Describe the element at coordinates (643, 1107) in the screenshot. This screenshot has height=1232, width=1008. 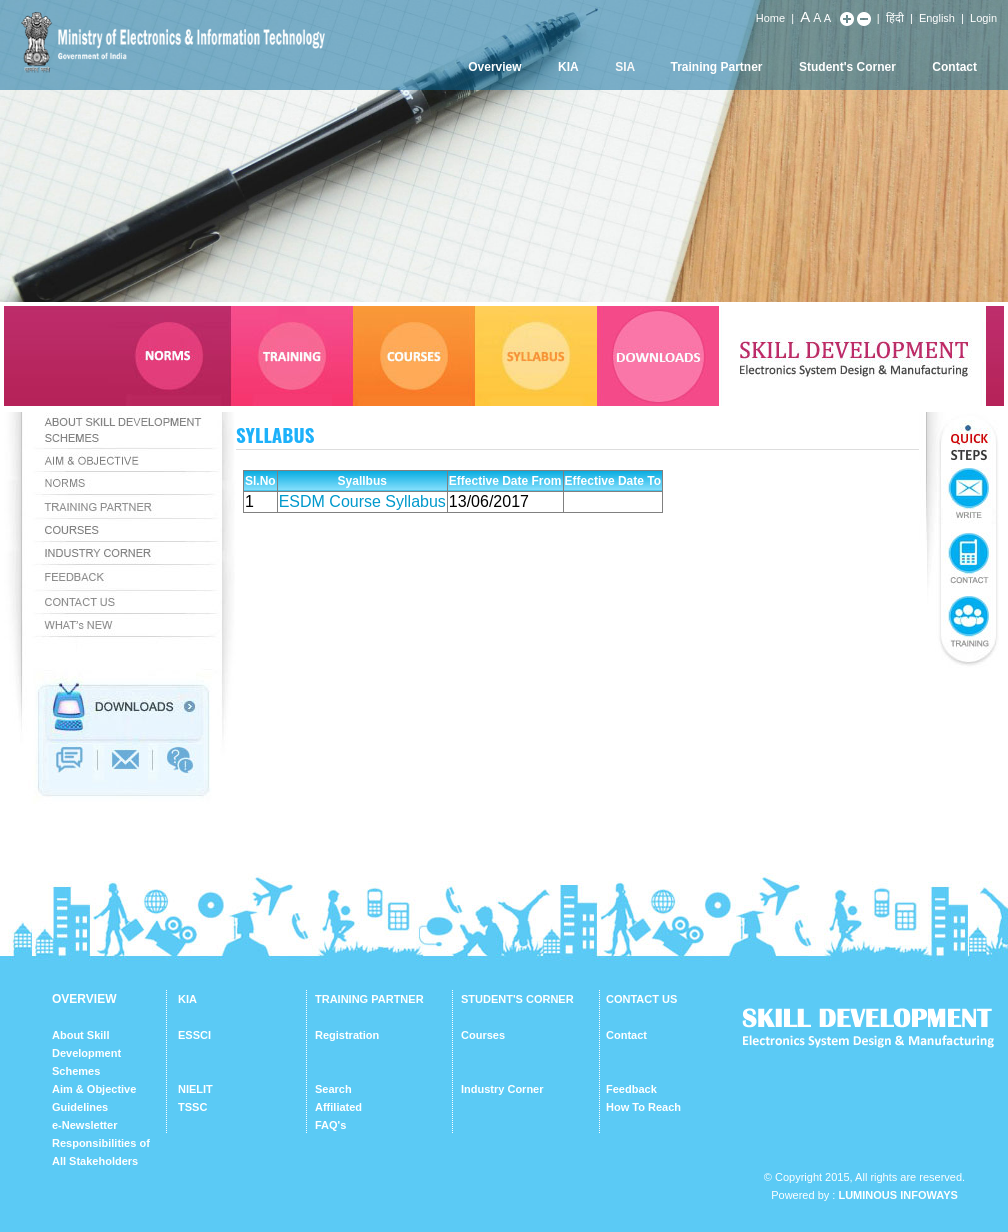
I see `How To Reach` at that location.